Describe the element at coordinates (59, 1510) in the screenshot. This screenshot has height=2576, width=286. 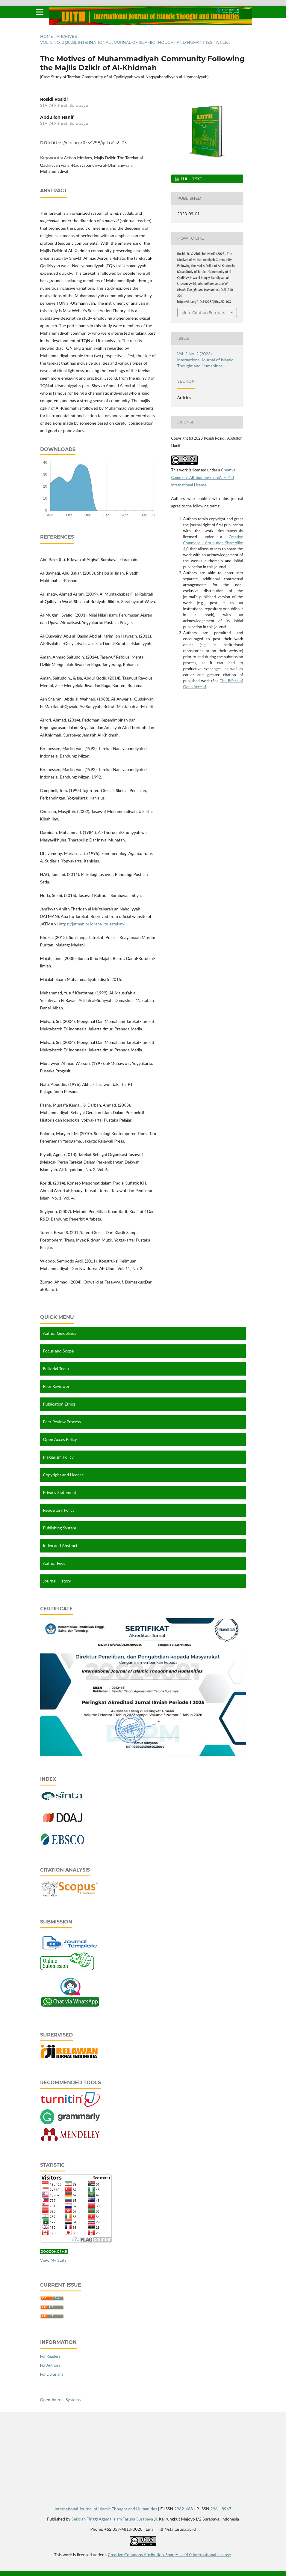
I see `Repository Policy` at that location.